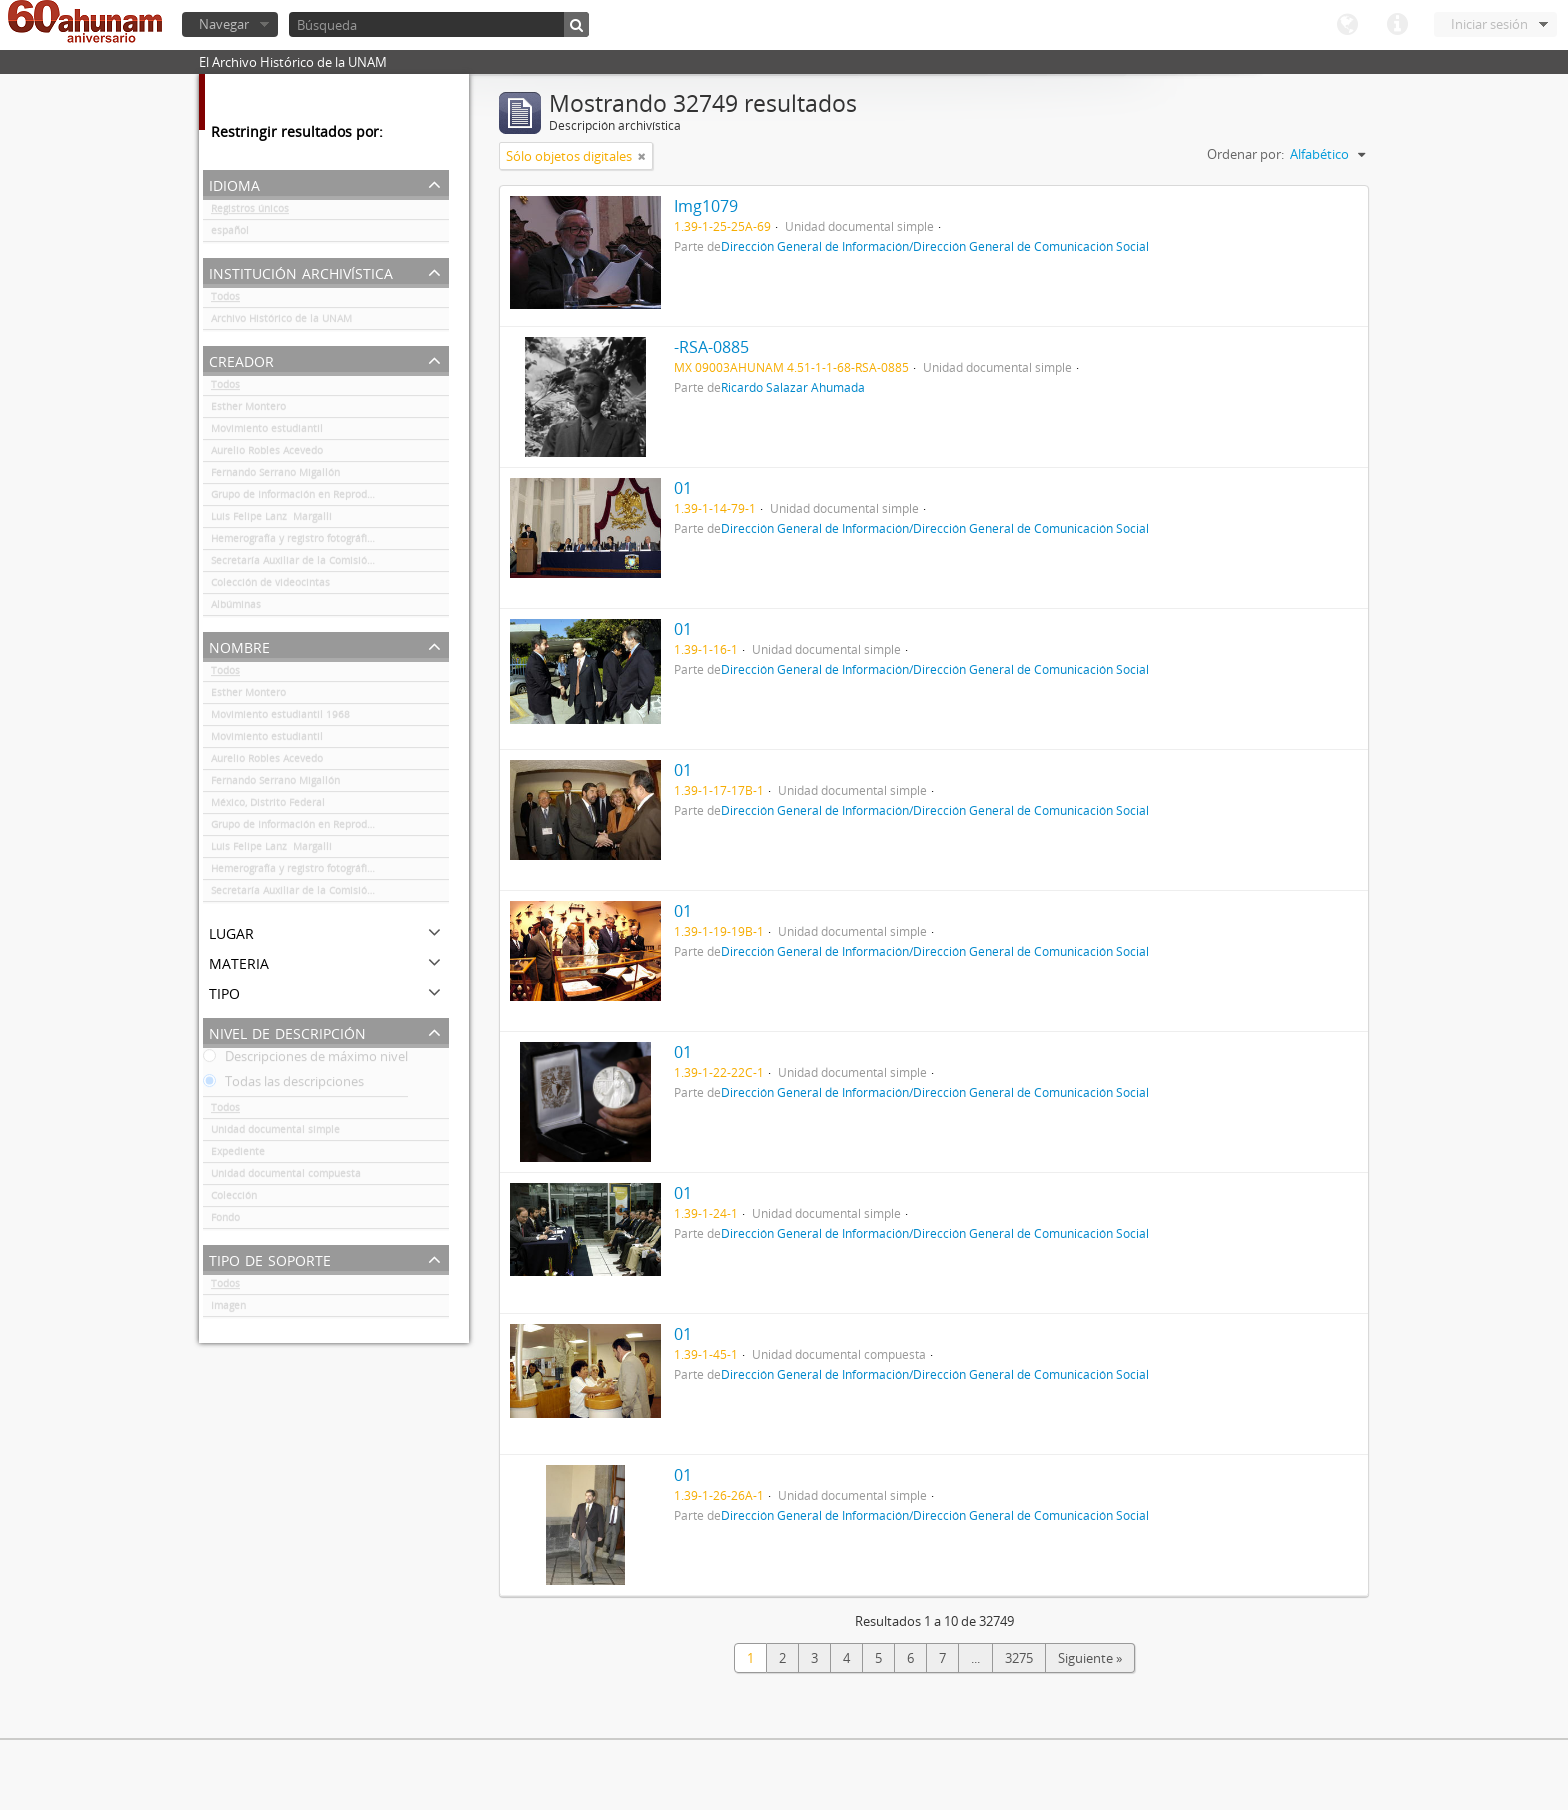  Describe the element at coordinates (330, 498) in the screenshot. I see `Grupo de Información en Reproducción Elegida (GIRE)` at that location.